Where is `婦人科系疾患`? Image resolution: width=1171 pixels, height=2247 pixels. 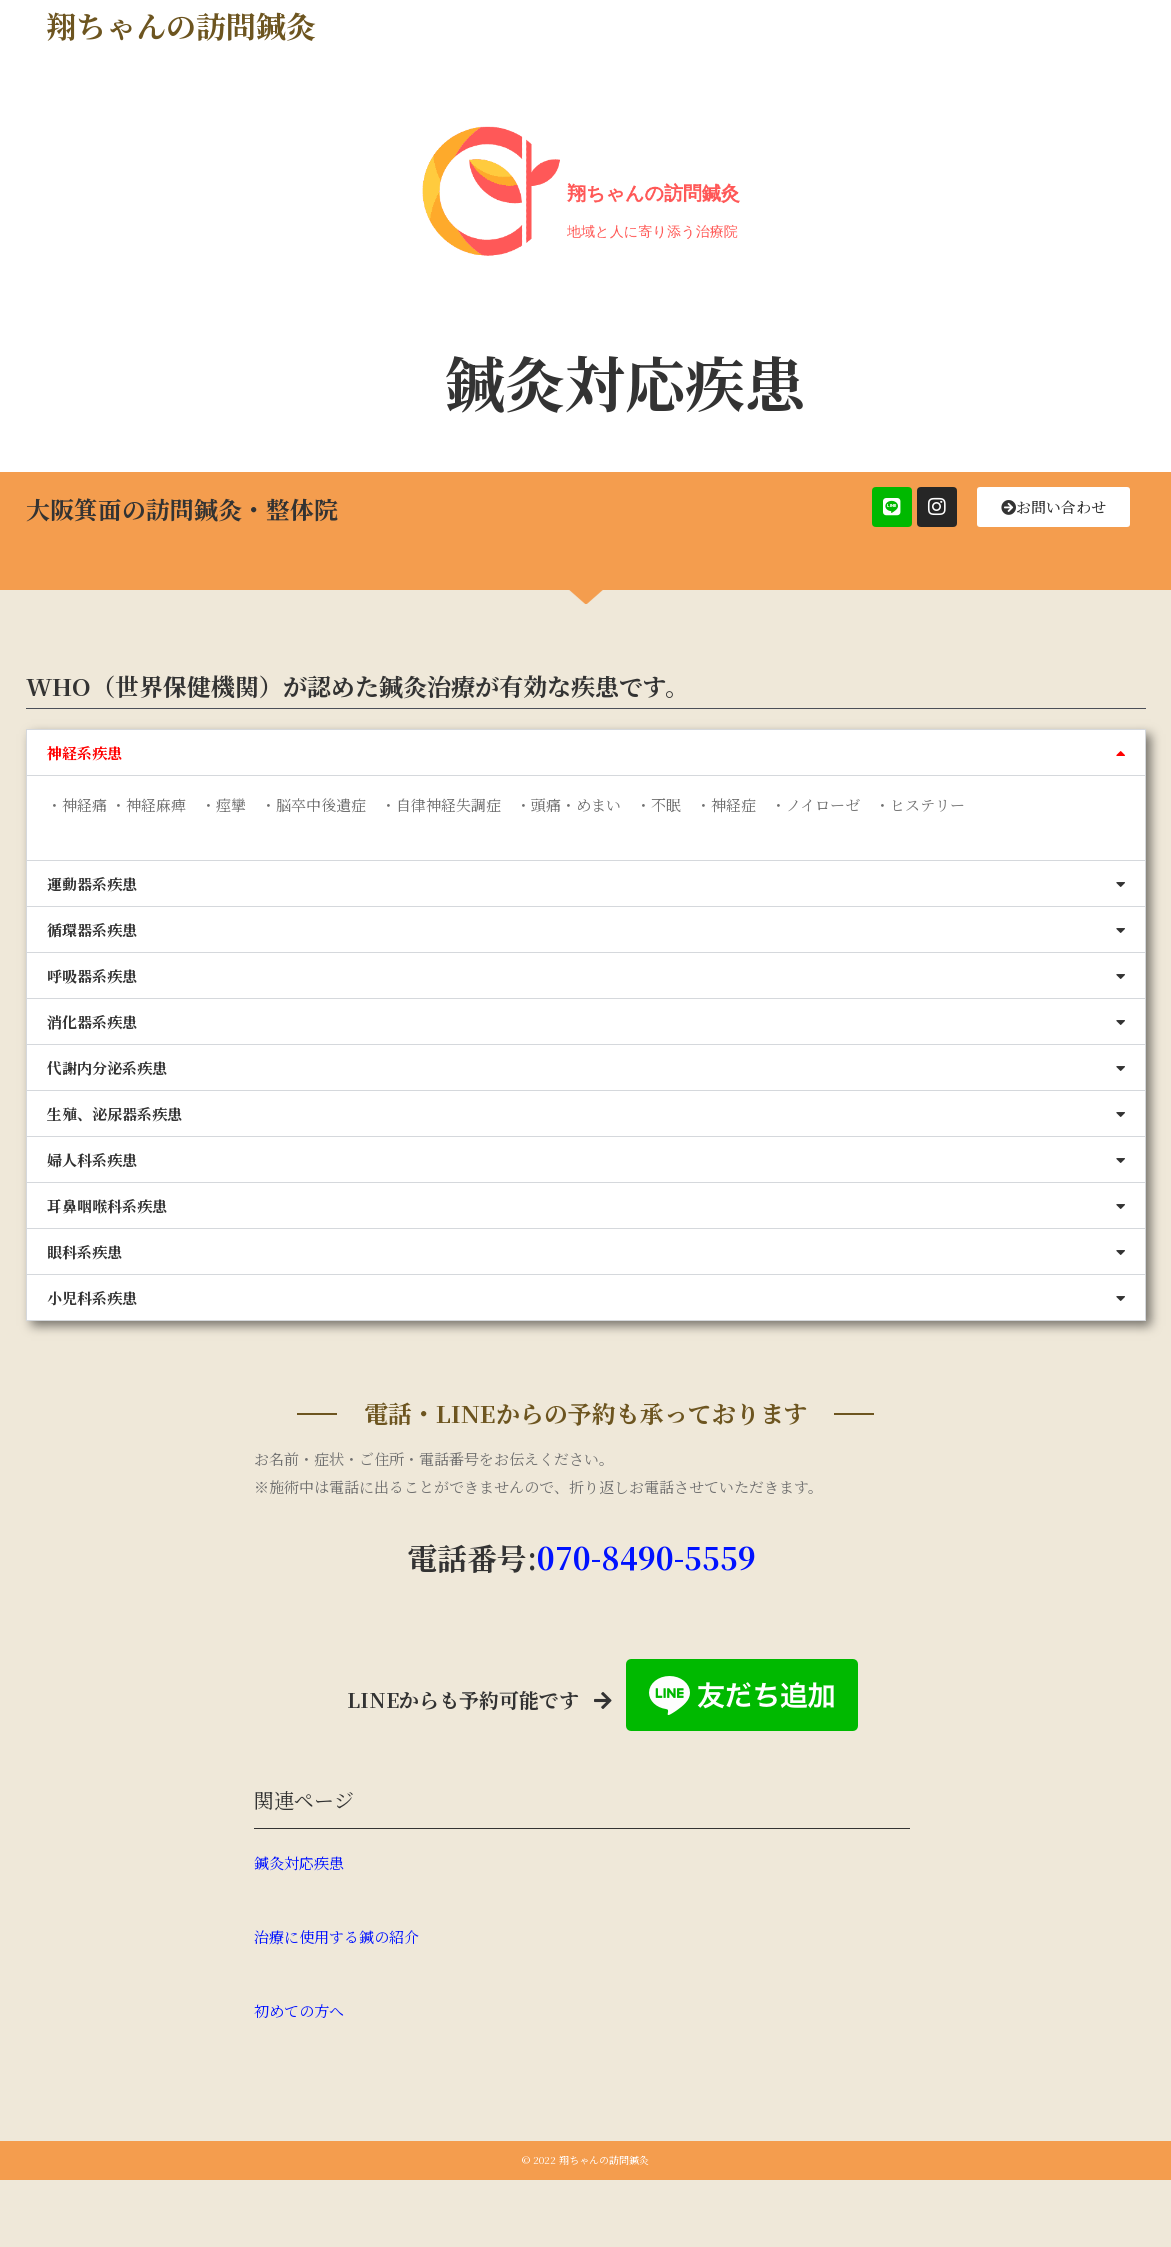
婦人科系疾患 is located at coordinates (92, 1159).